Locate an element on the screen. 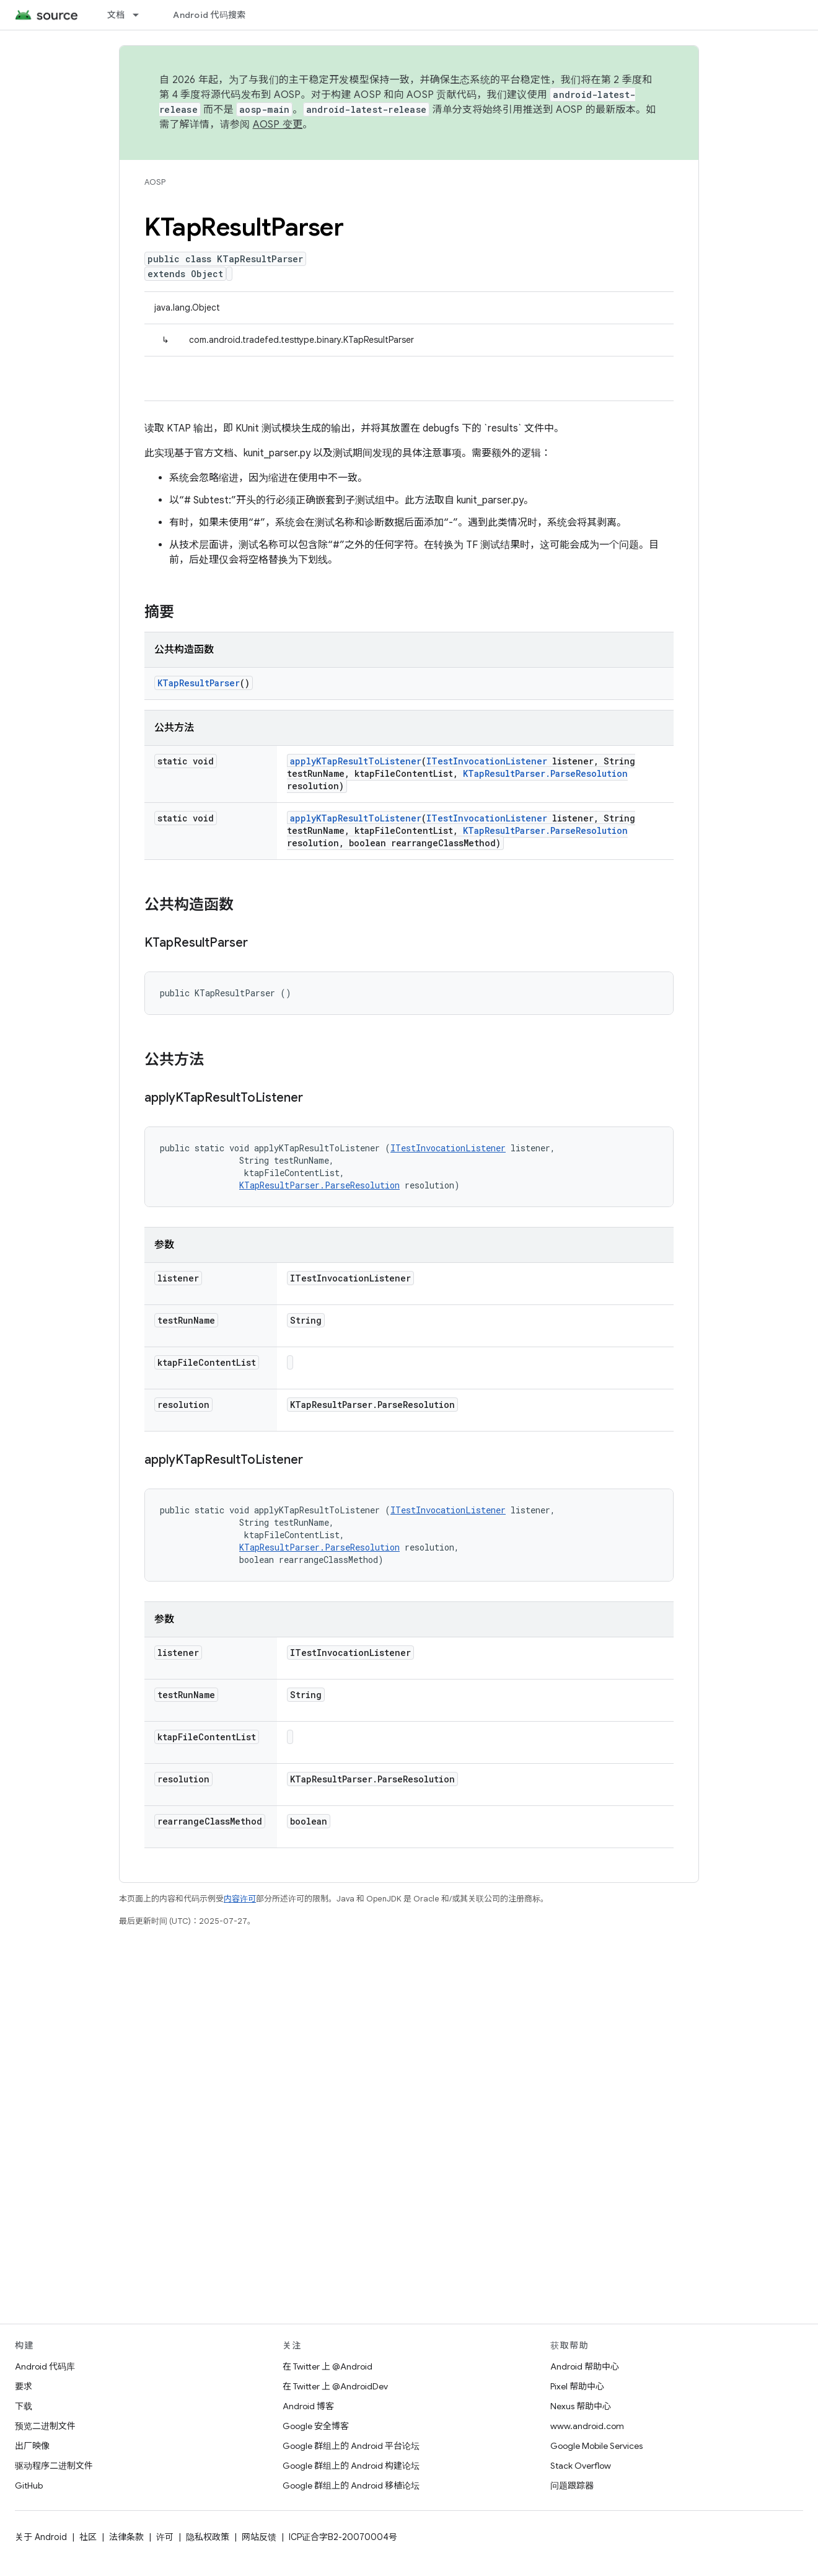  Google 群组上的 Android 平台论坛 is located at coordinates (351, 2445).